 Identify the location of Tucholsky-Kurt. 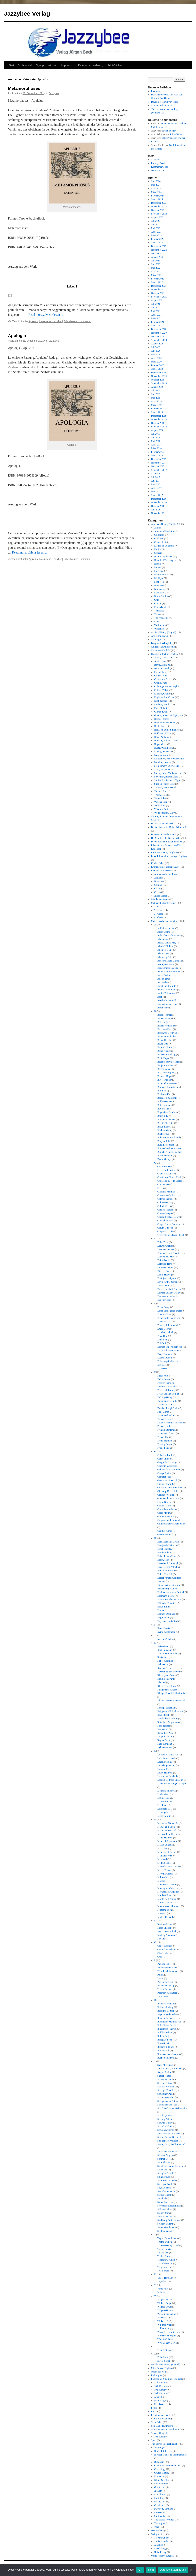
(165, 2263).